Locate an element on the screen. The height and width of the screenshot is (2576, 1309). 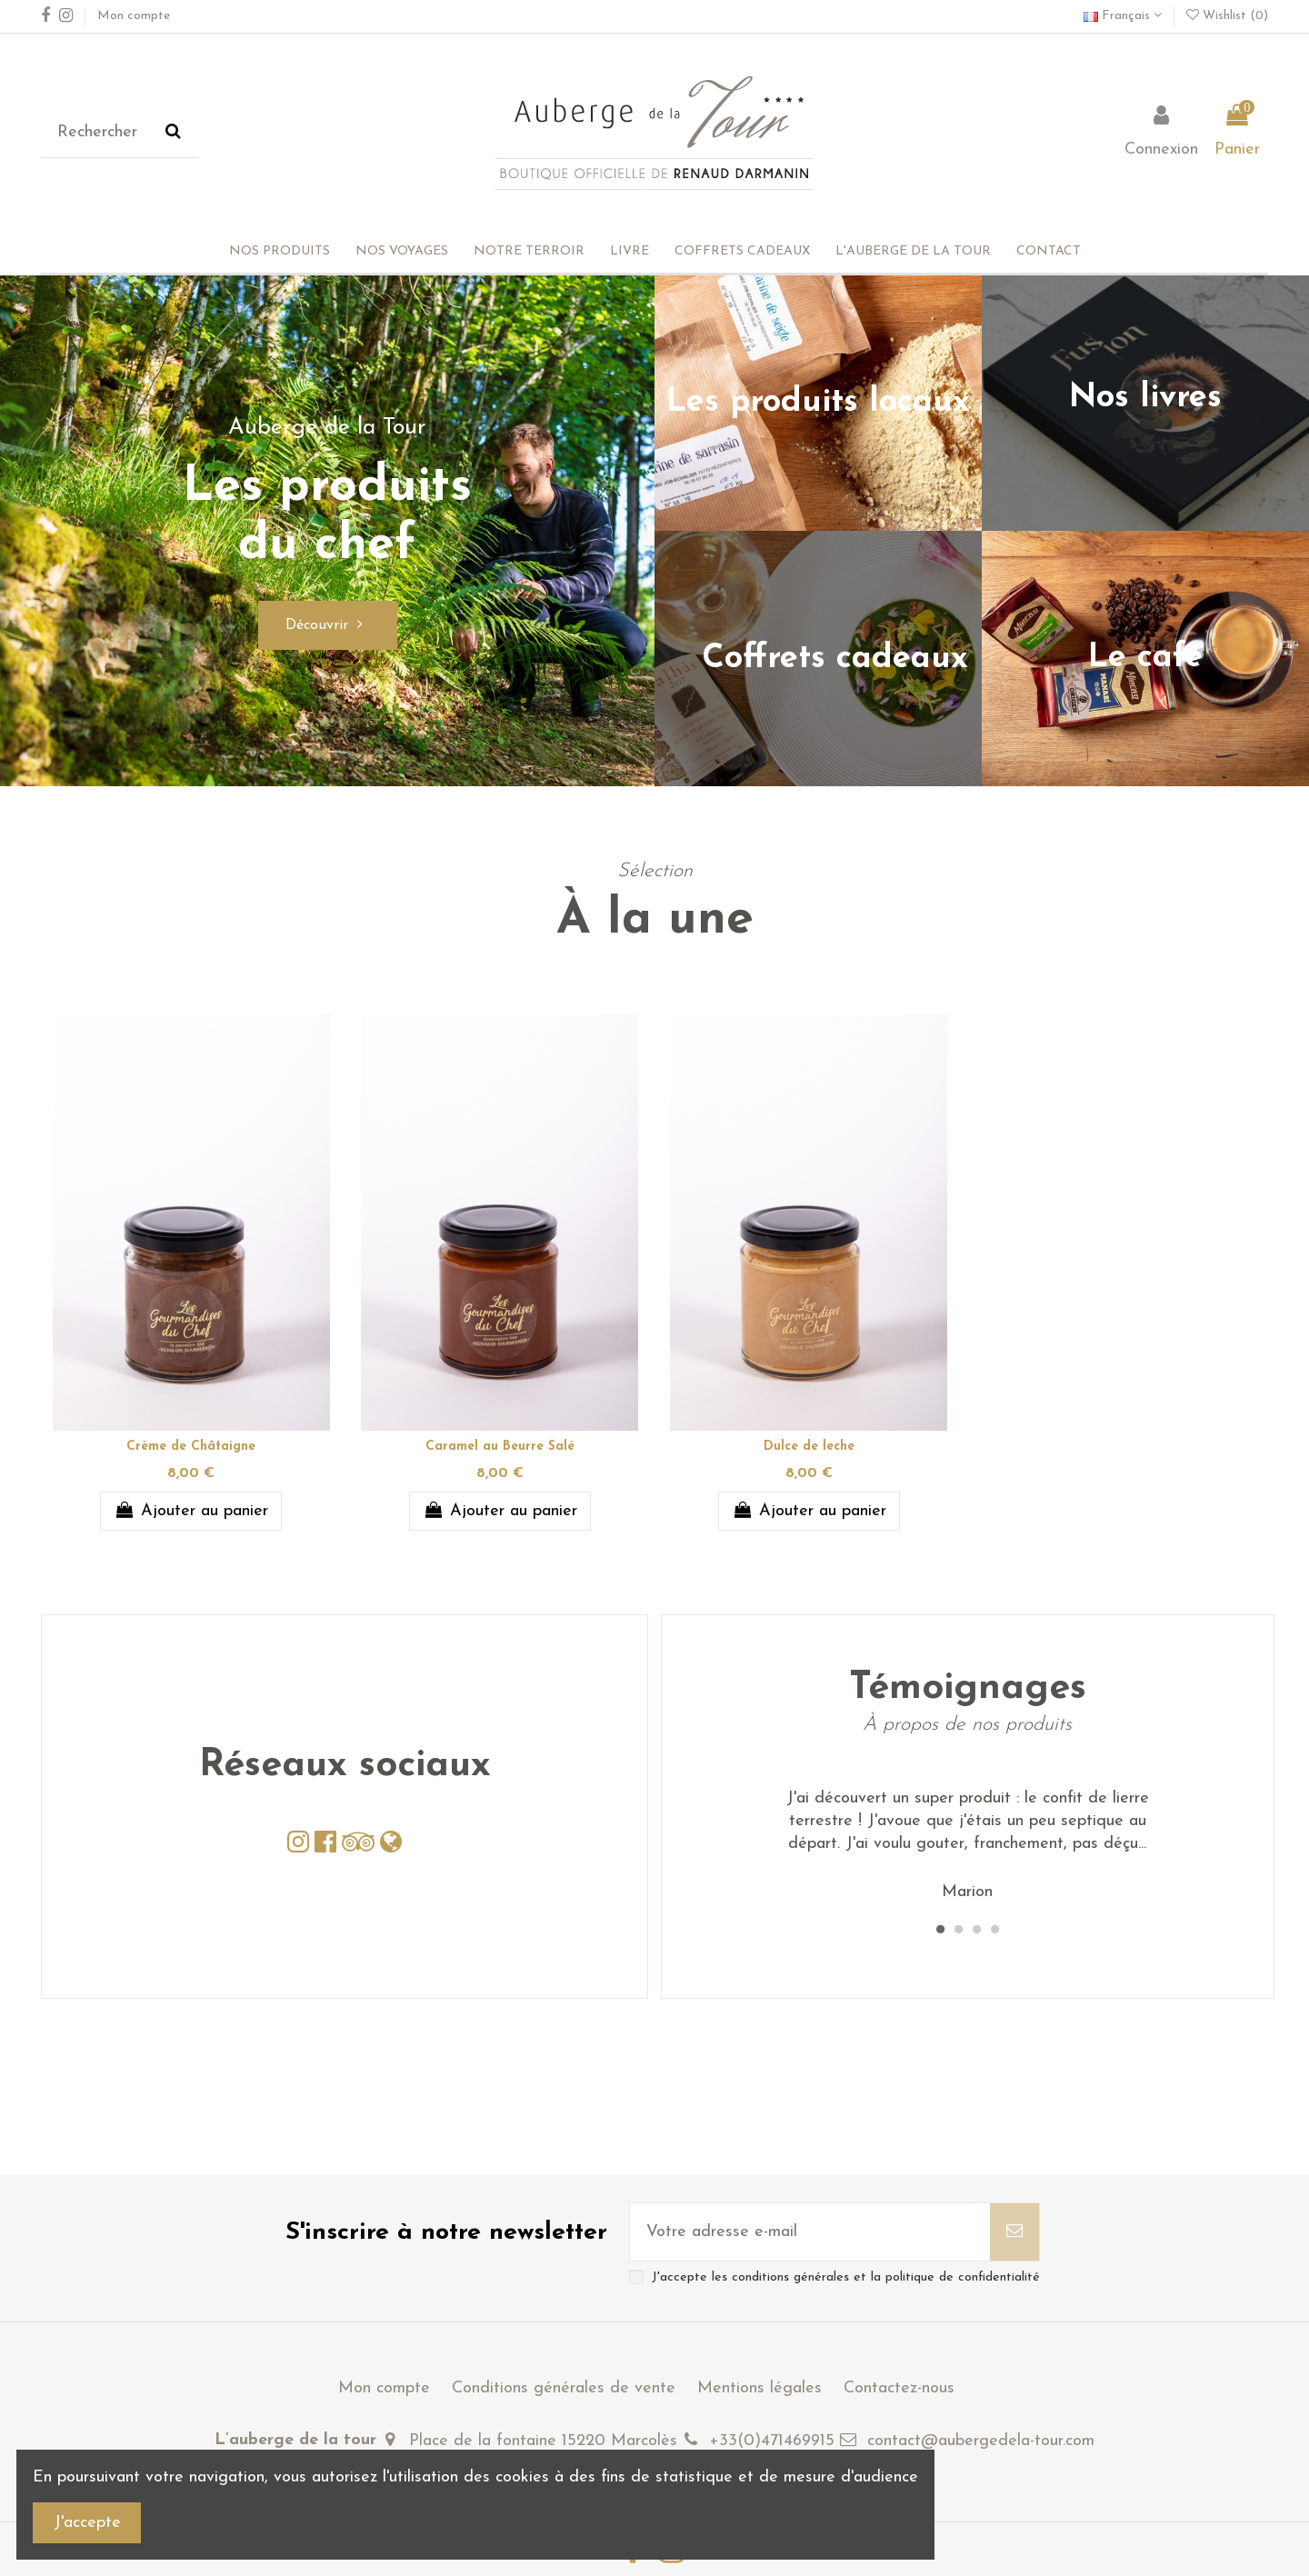
Conditions générales de vente is located at coordinates (563, 2388).